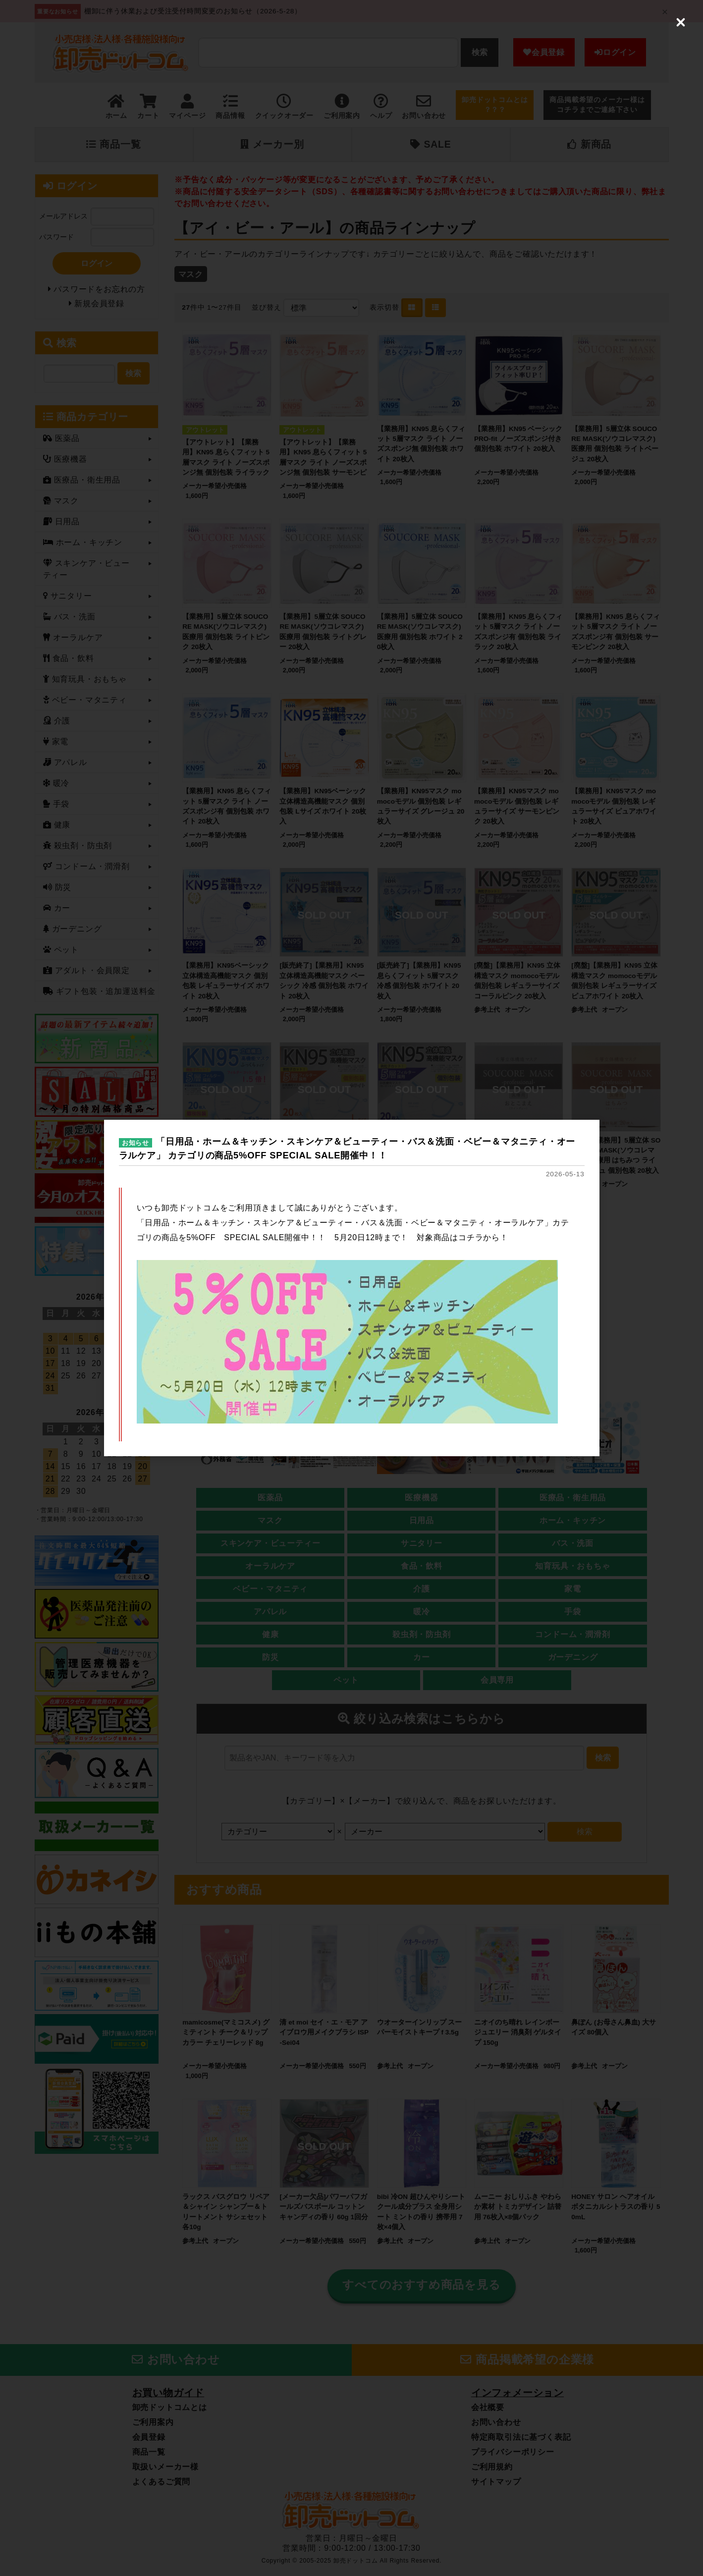 This screenshot has height=2576, width=703. Describe the element at coordinates (351, 1288) in the screenshot. I see `[dialog]` at that location.